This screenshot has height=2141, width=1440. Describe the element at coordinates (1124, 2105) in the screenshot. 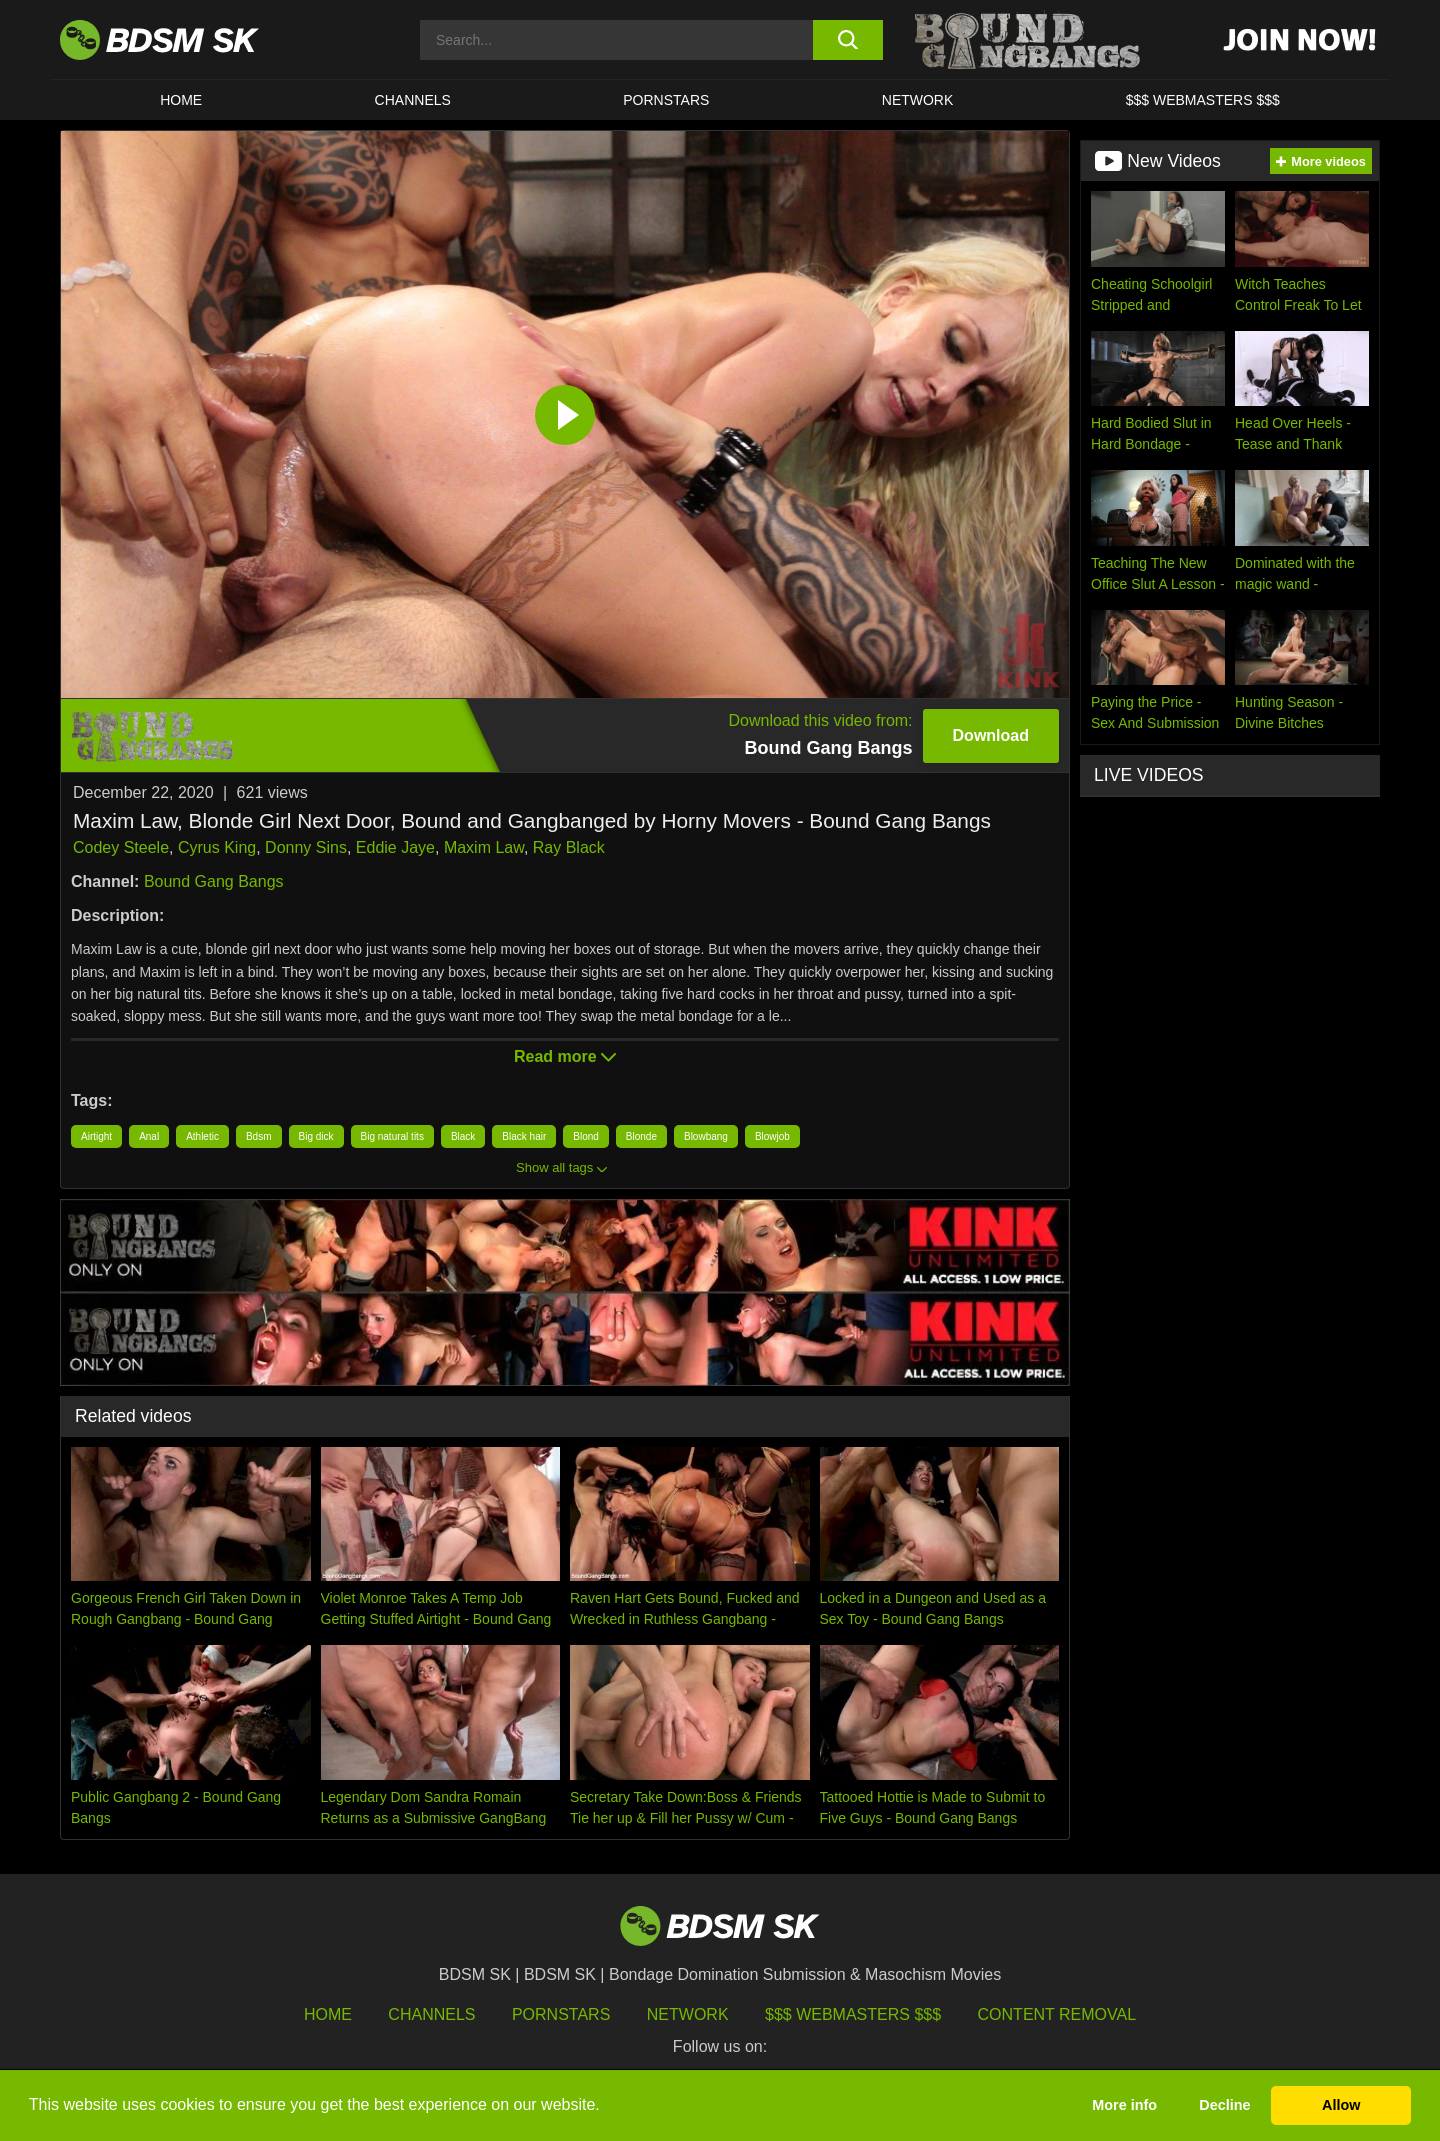

I see `More info [button]` at that location.